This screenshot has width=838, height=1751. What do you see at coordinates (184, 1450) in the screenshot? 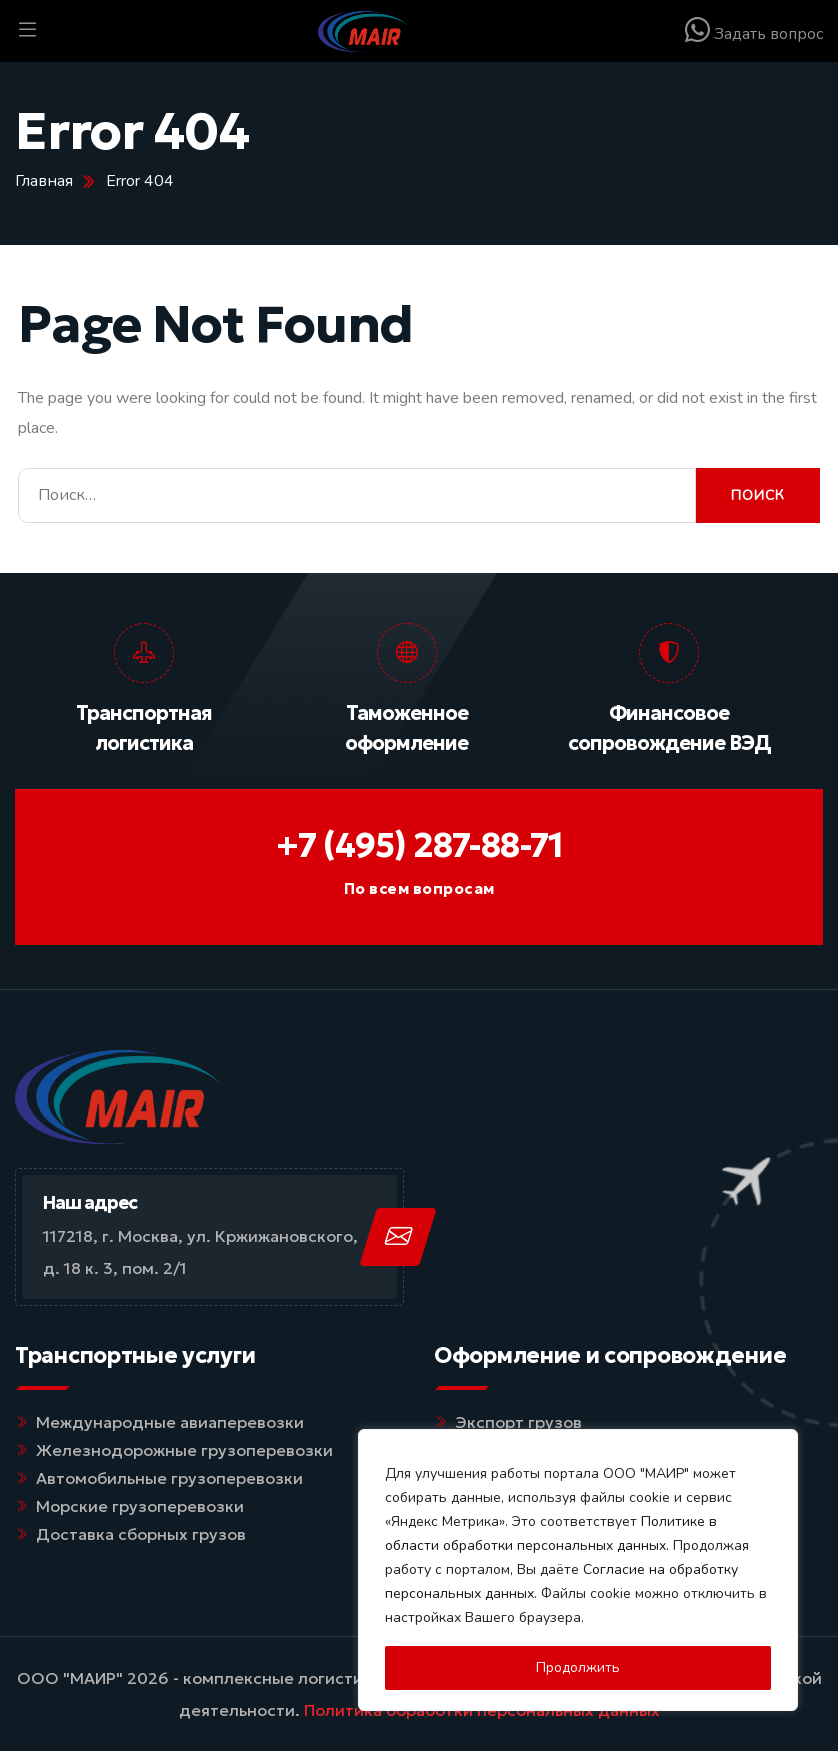
I see `Железнодорожные грузоперевозки` at bounding box center [184, 1450].